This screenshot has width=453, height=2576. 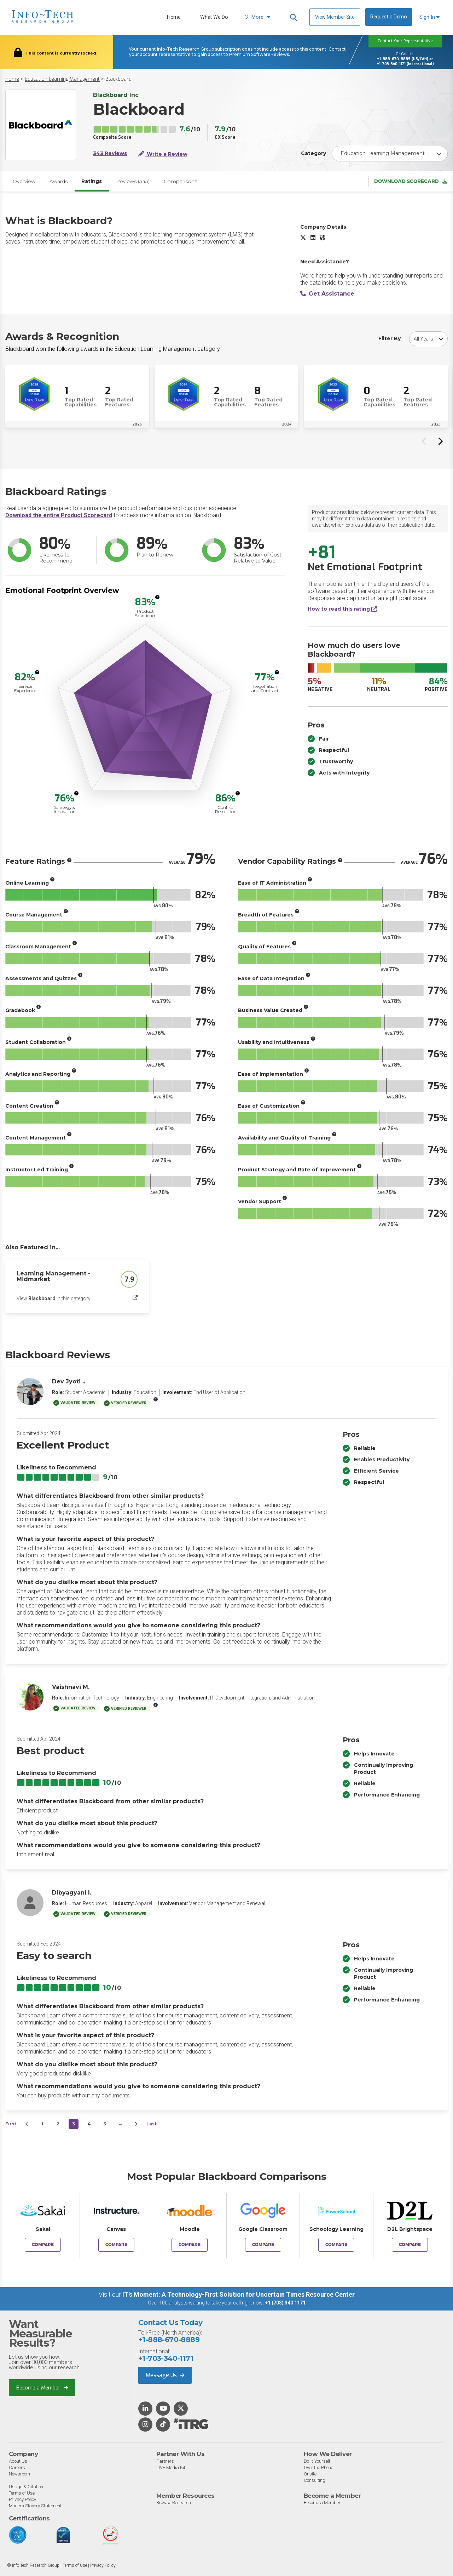 What do you see at coordinates (388, 17) in the screenshot?
I see `Request a Demo` at bounding box center [388, 17].